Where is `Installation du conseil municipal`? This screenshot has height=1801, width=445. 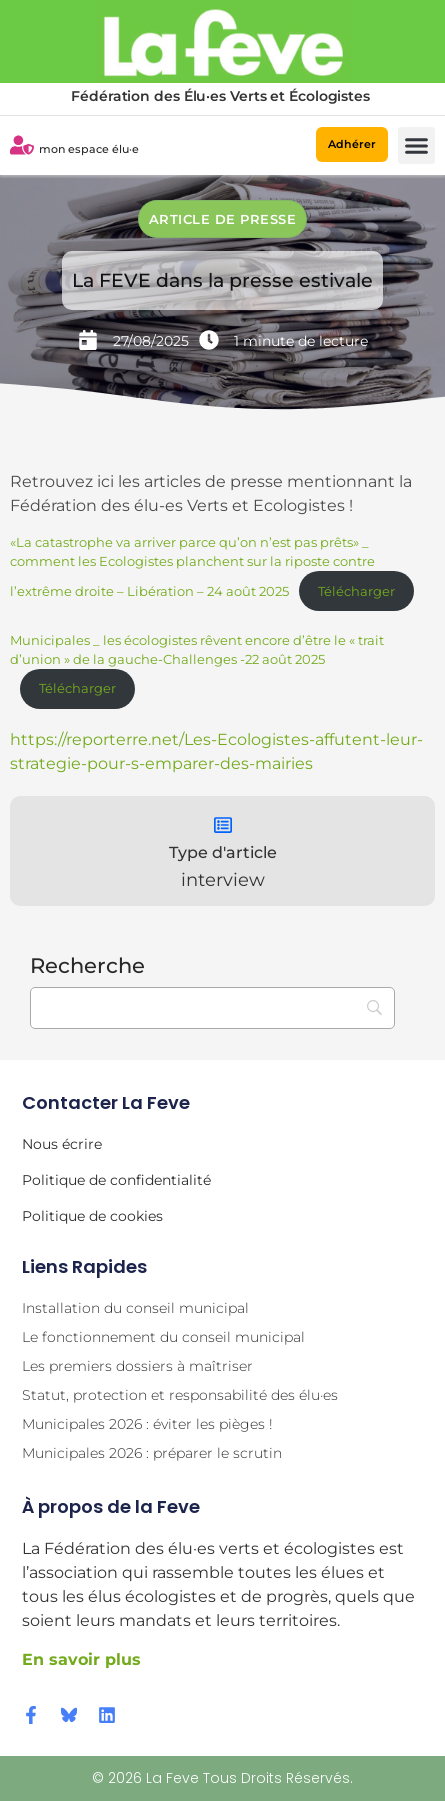 Installation du conseil municipal is located at coordinates (135, 1308).